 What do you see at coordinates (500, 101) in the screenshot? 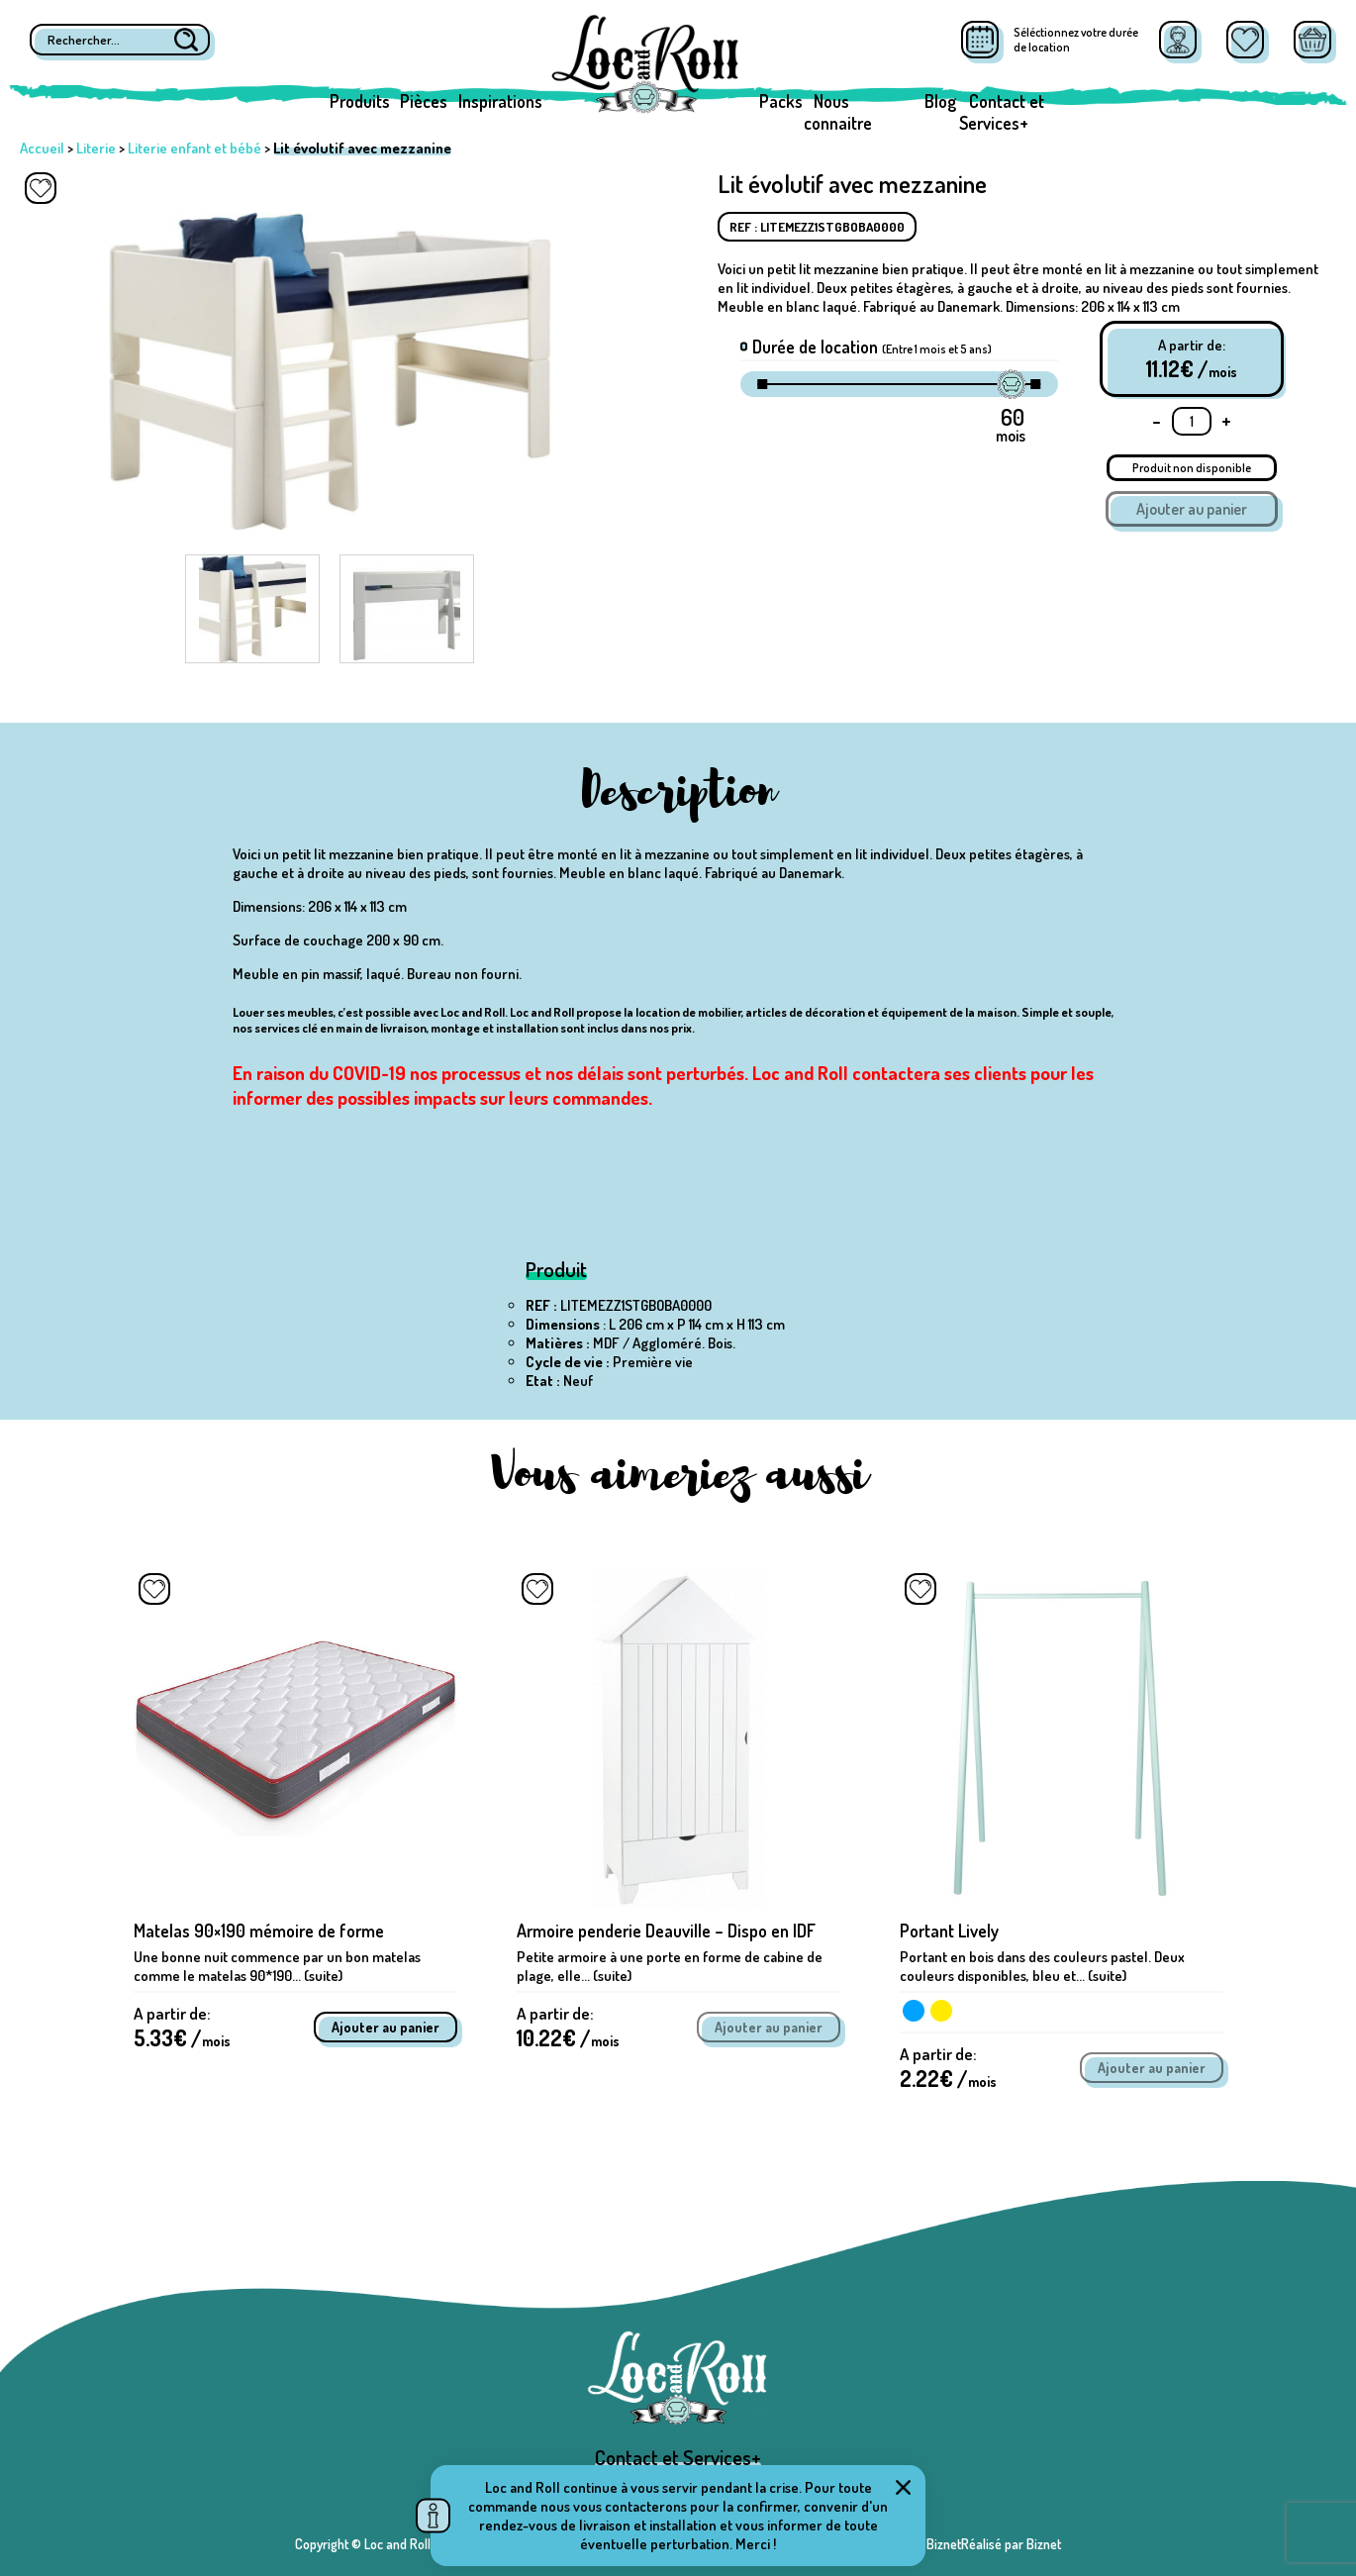
I see `Inspirations` at bounding box center [500, 101].